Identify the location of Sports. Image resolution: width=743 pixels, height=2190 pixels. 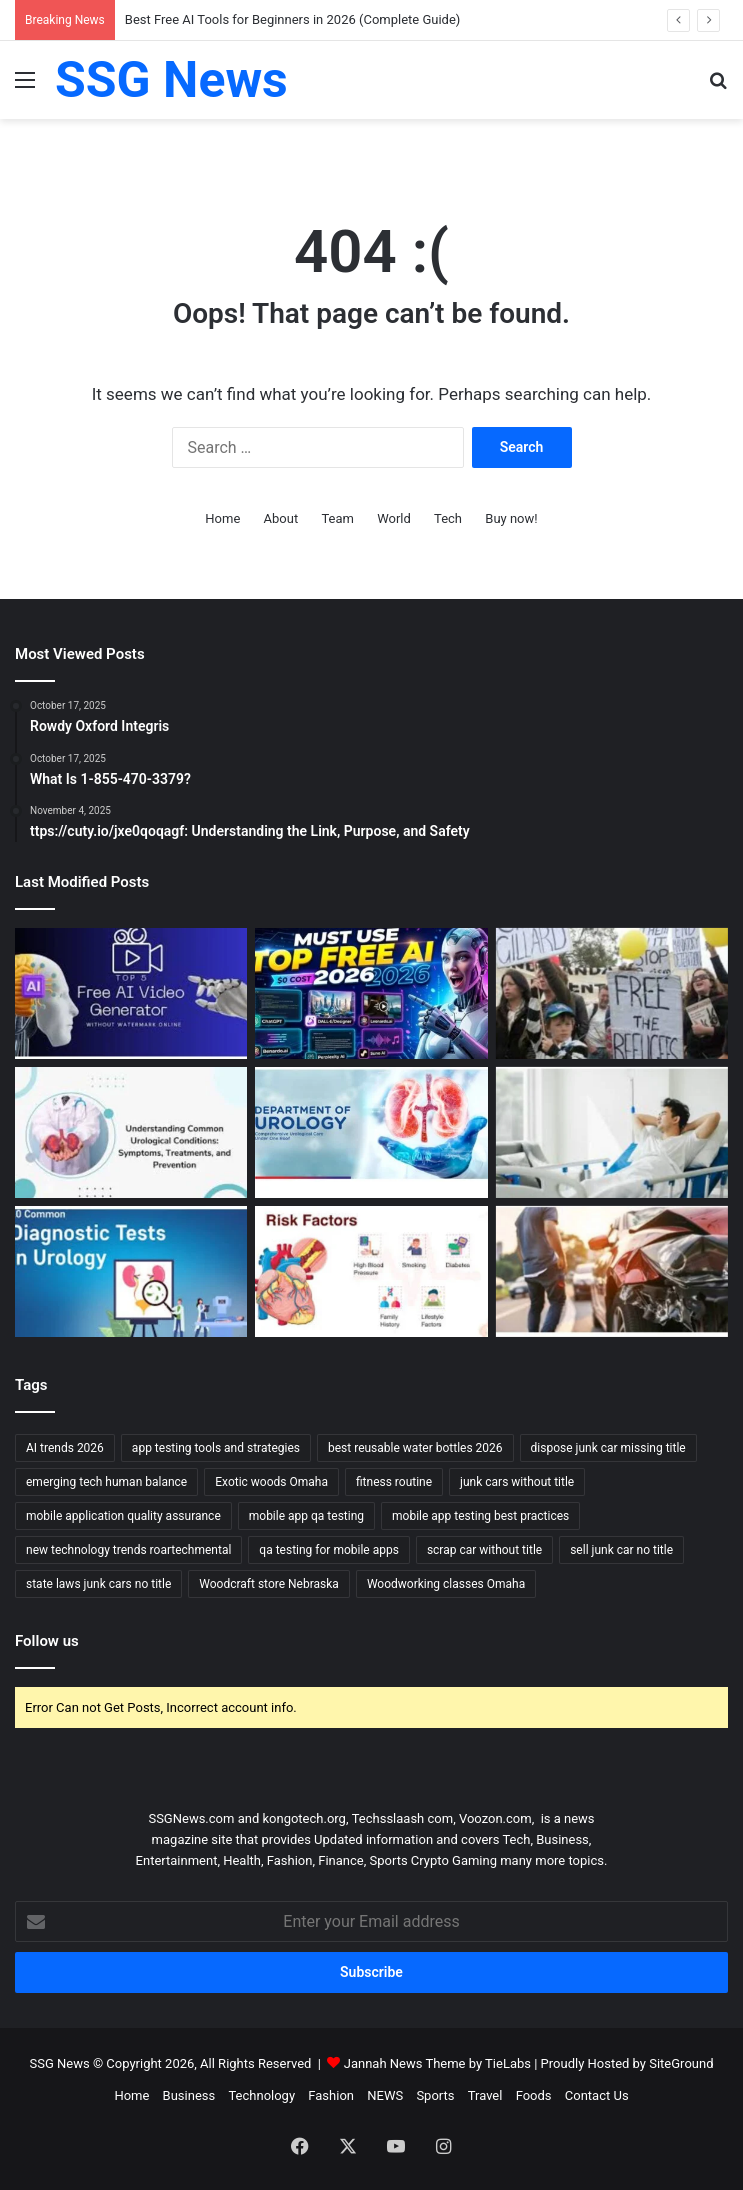
(435, 2095).